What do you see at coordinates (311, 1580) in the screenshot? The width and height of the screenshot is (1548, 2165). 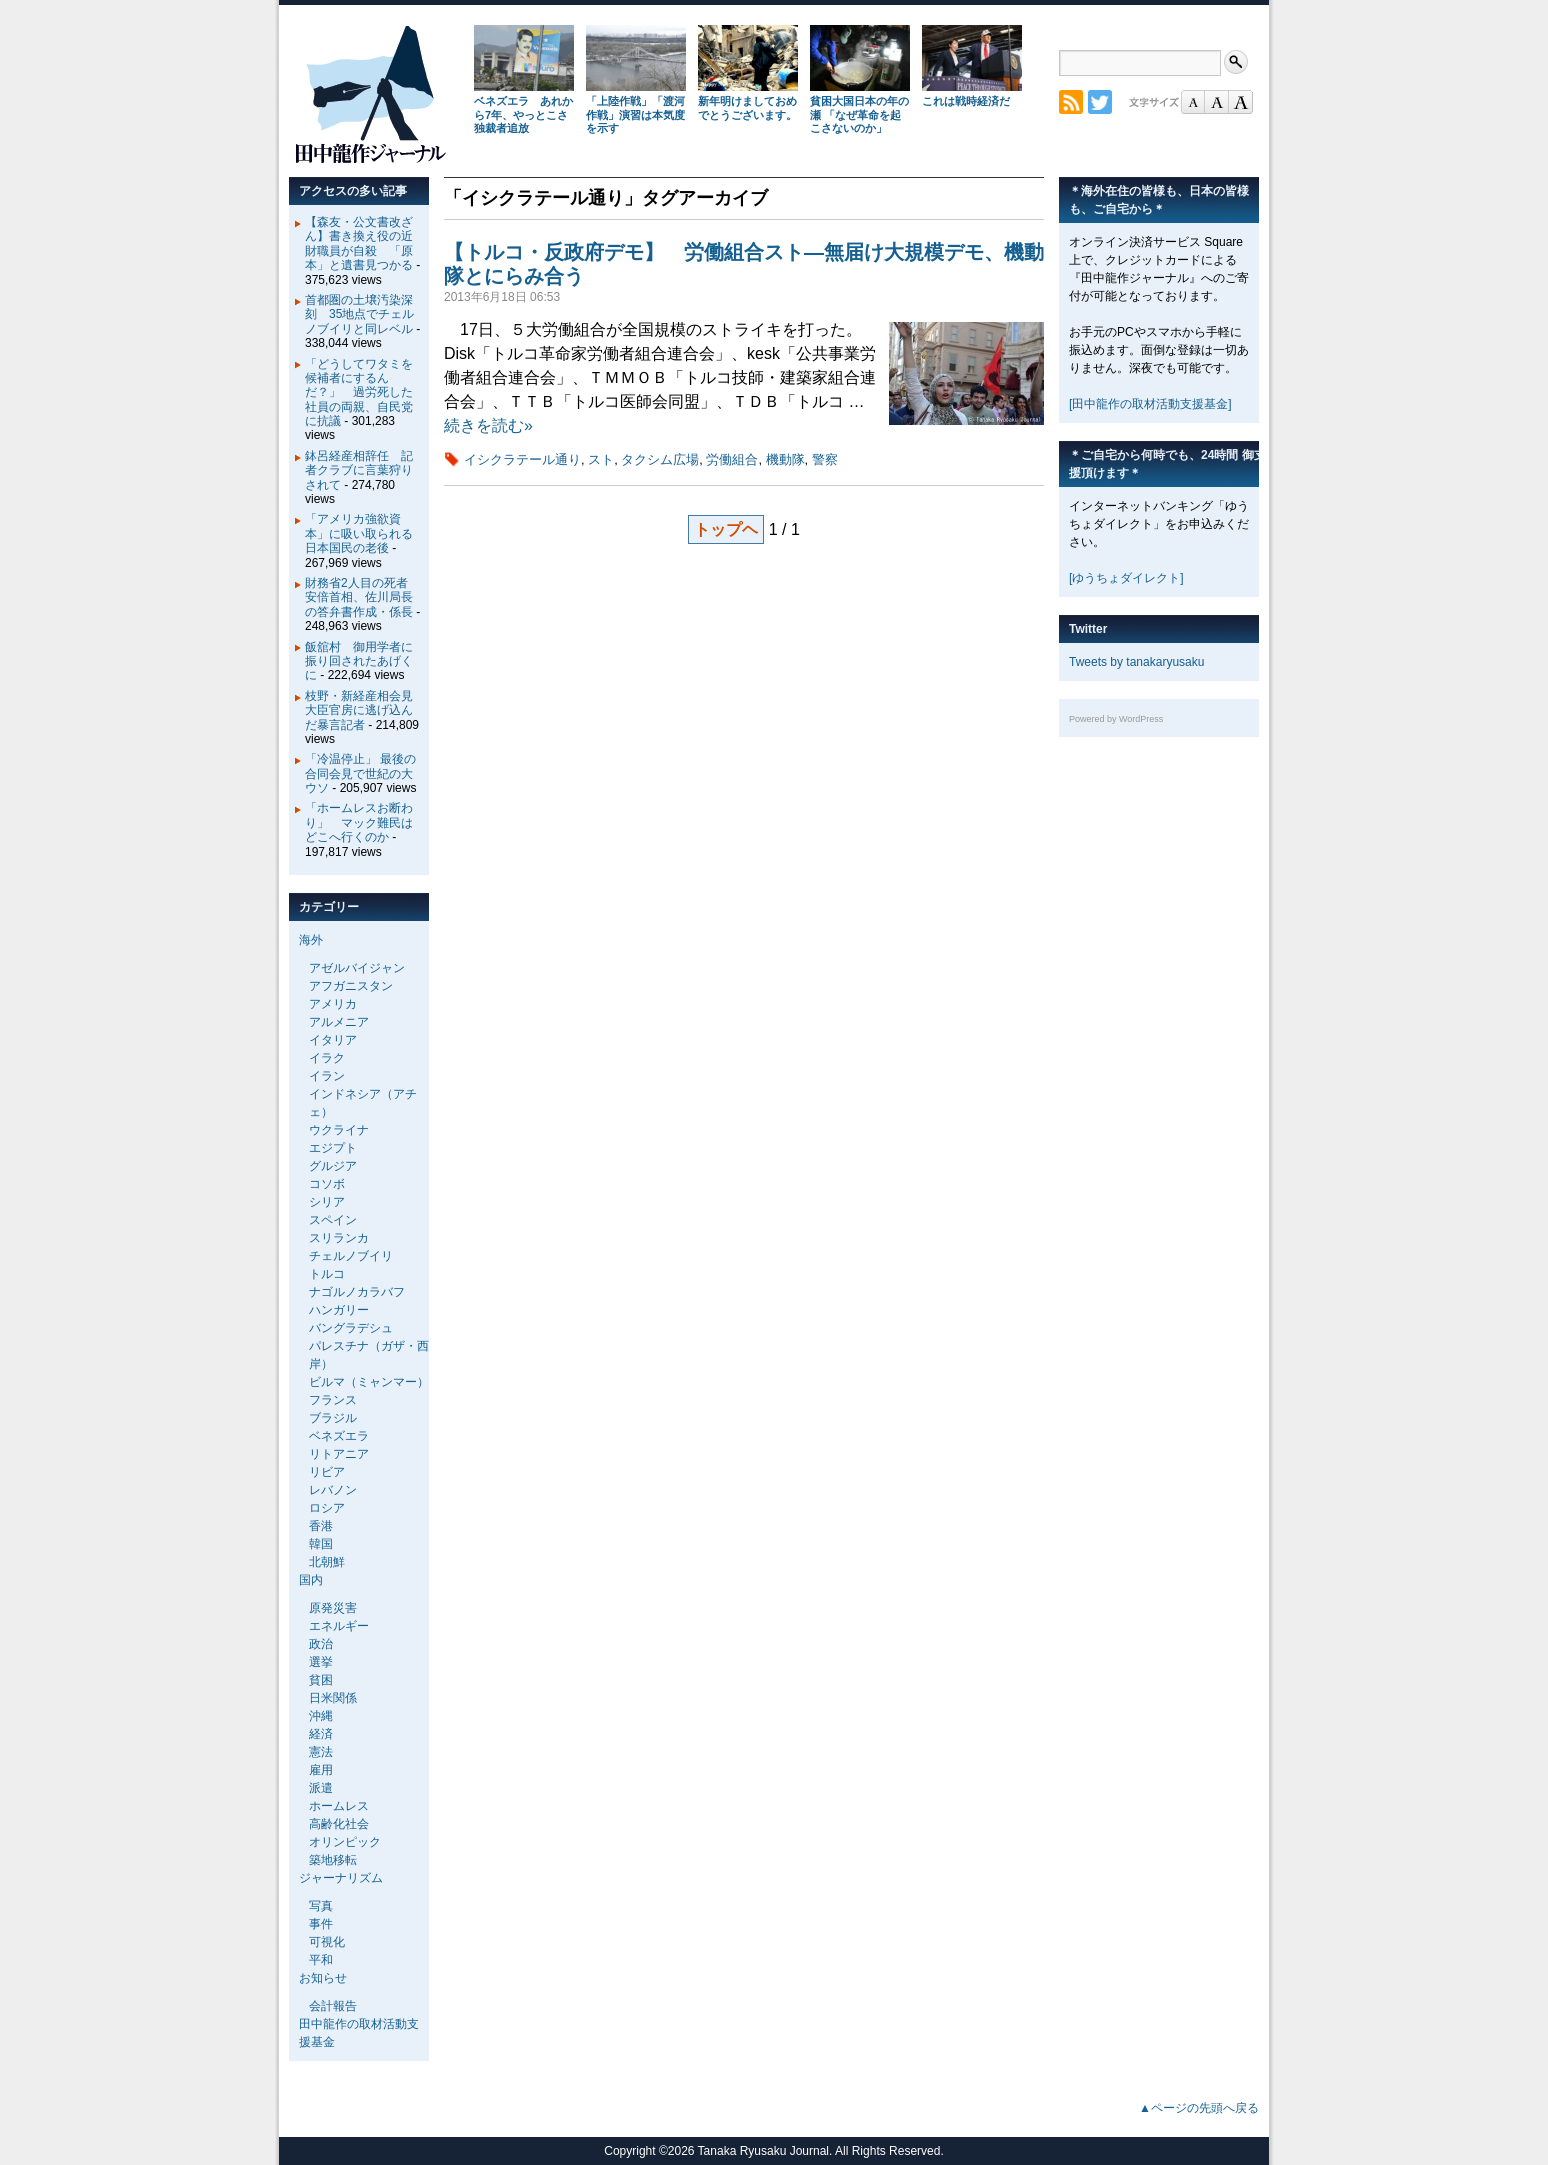 I see `国内` at bounding box center [311, 1580].